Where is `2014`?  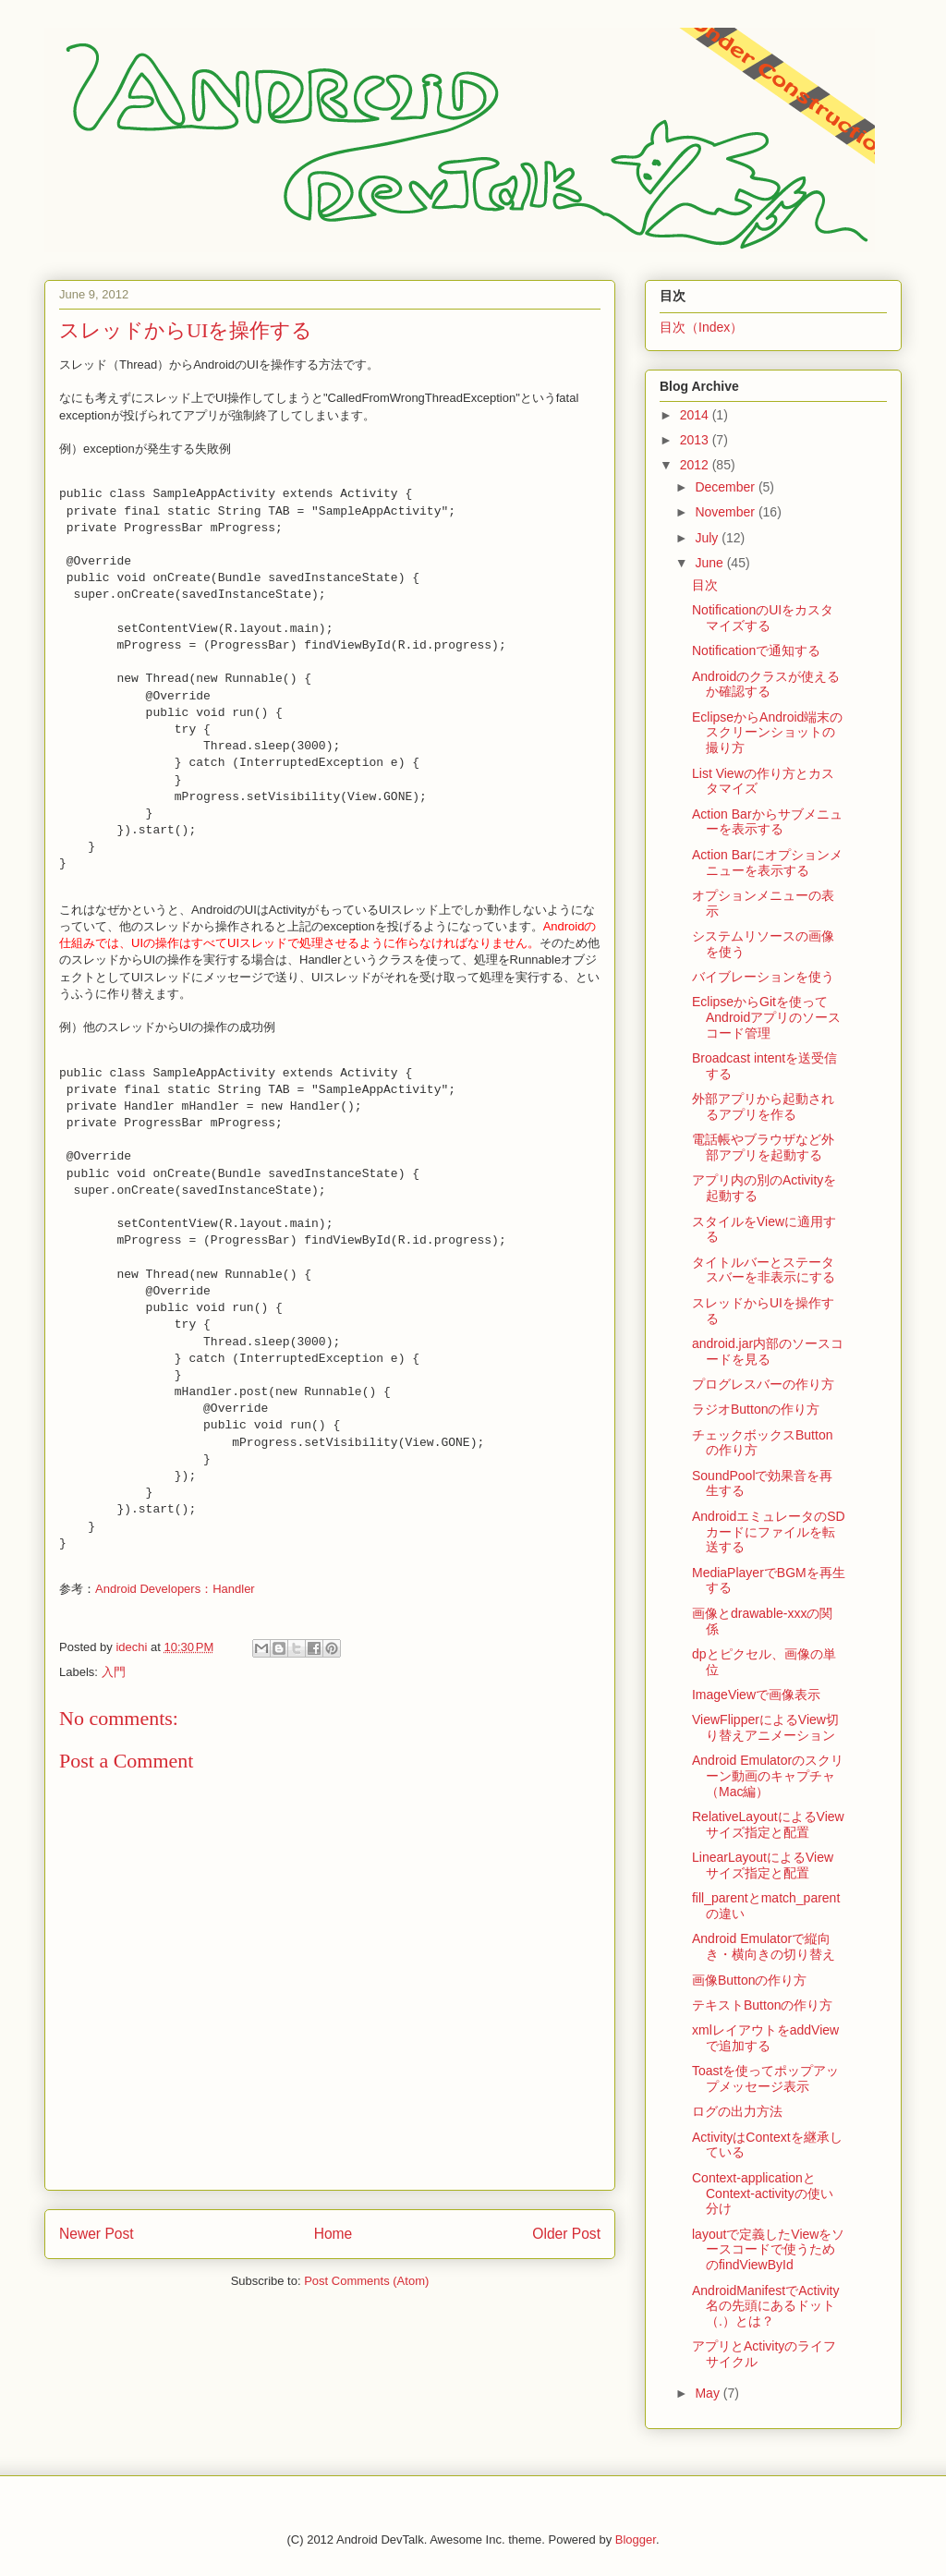 2014 is located at coordinates (696, 414).